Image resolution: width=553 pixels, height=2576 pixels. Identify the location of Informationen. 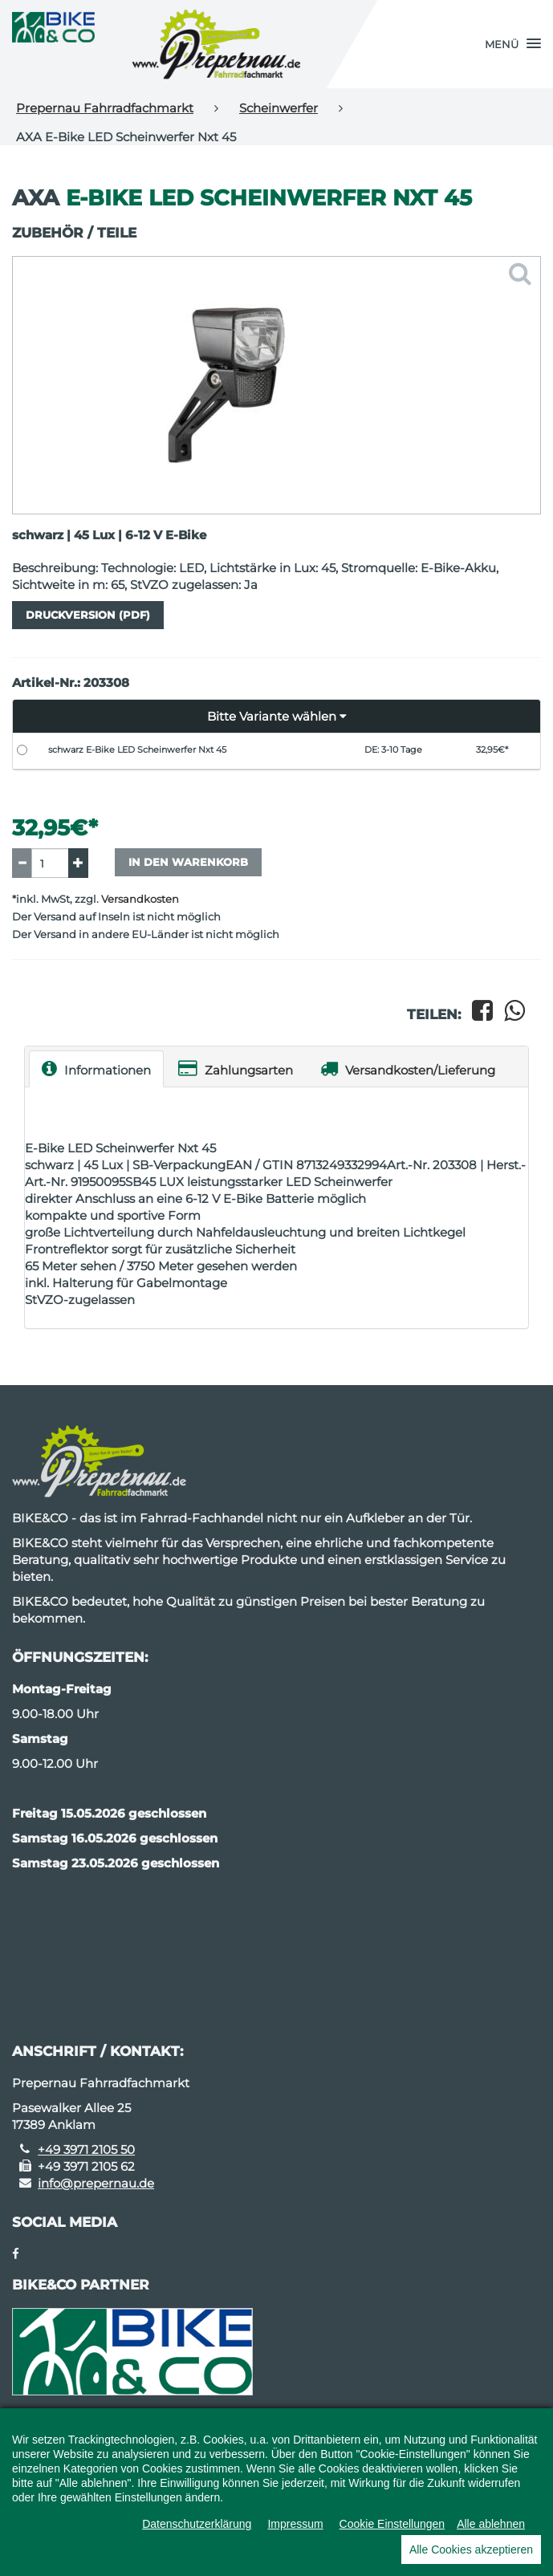
(96, 1068).